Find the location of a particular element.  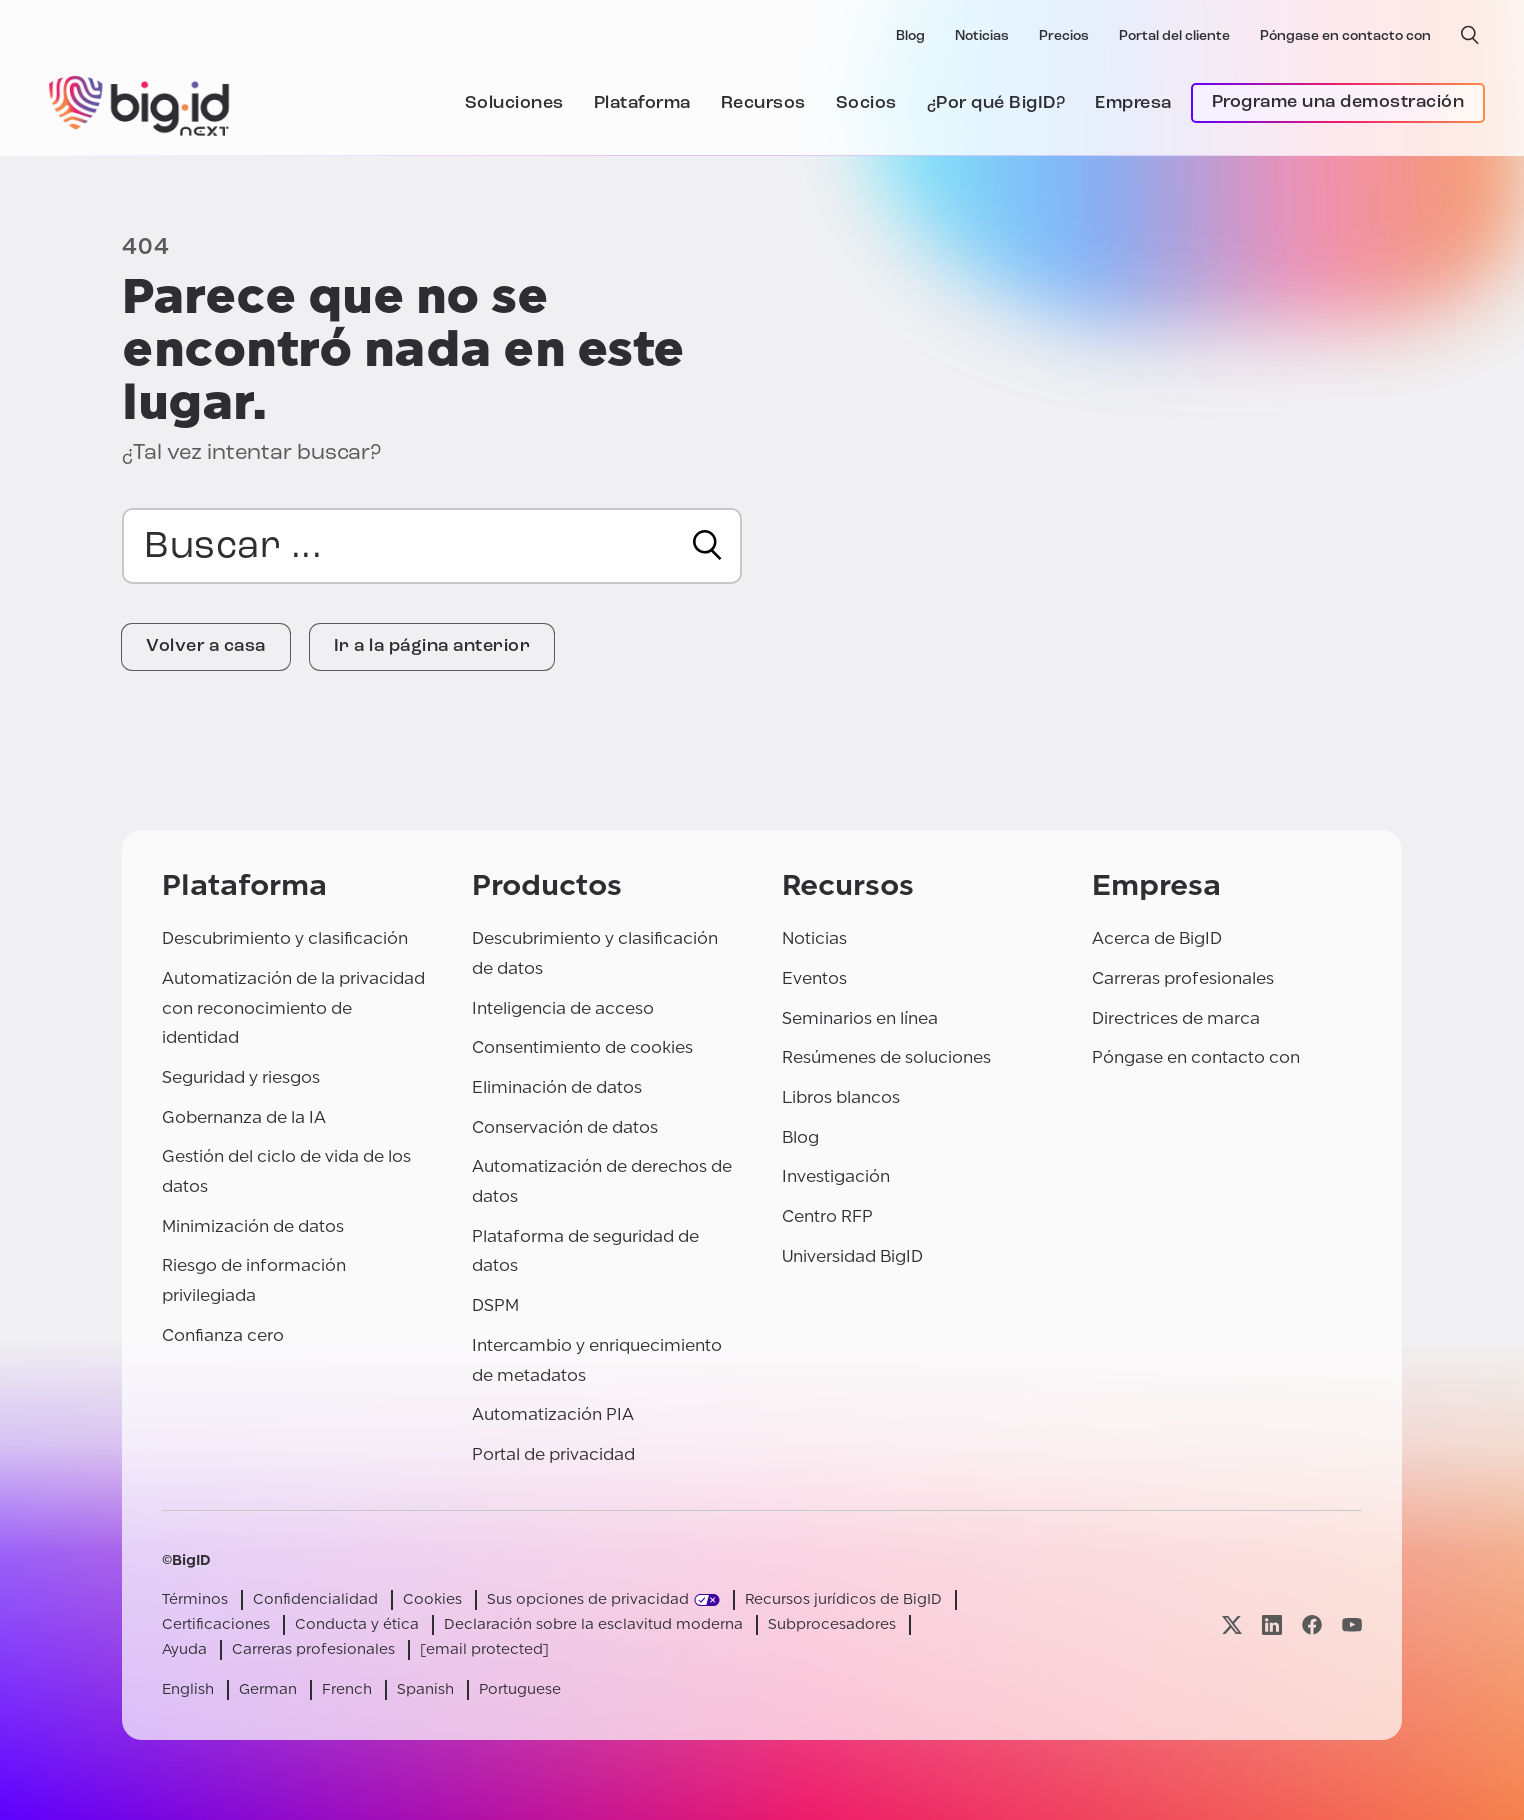

Eventos is located at coordinates (814, 978).